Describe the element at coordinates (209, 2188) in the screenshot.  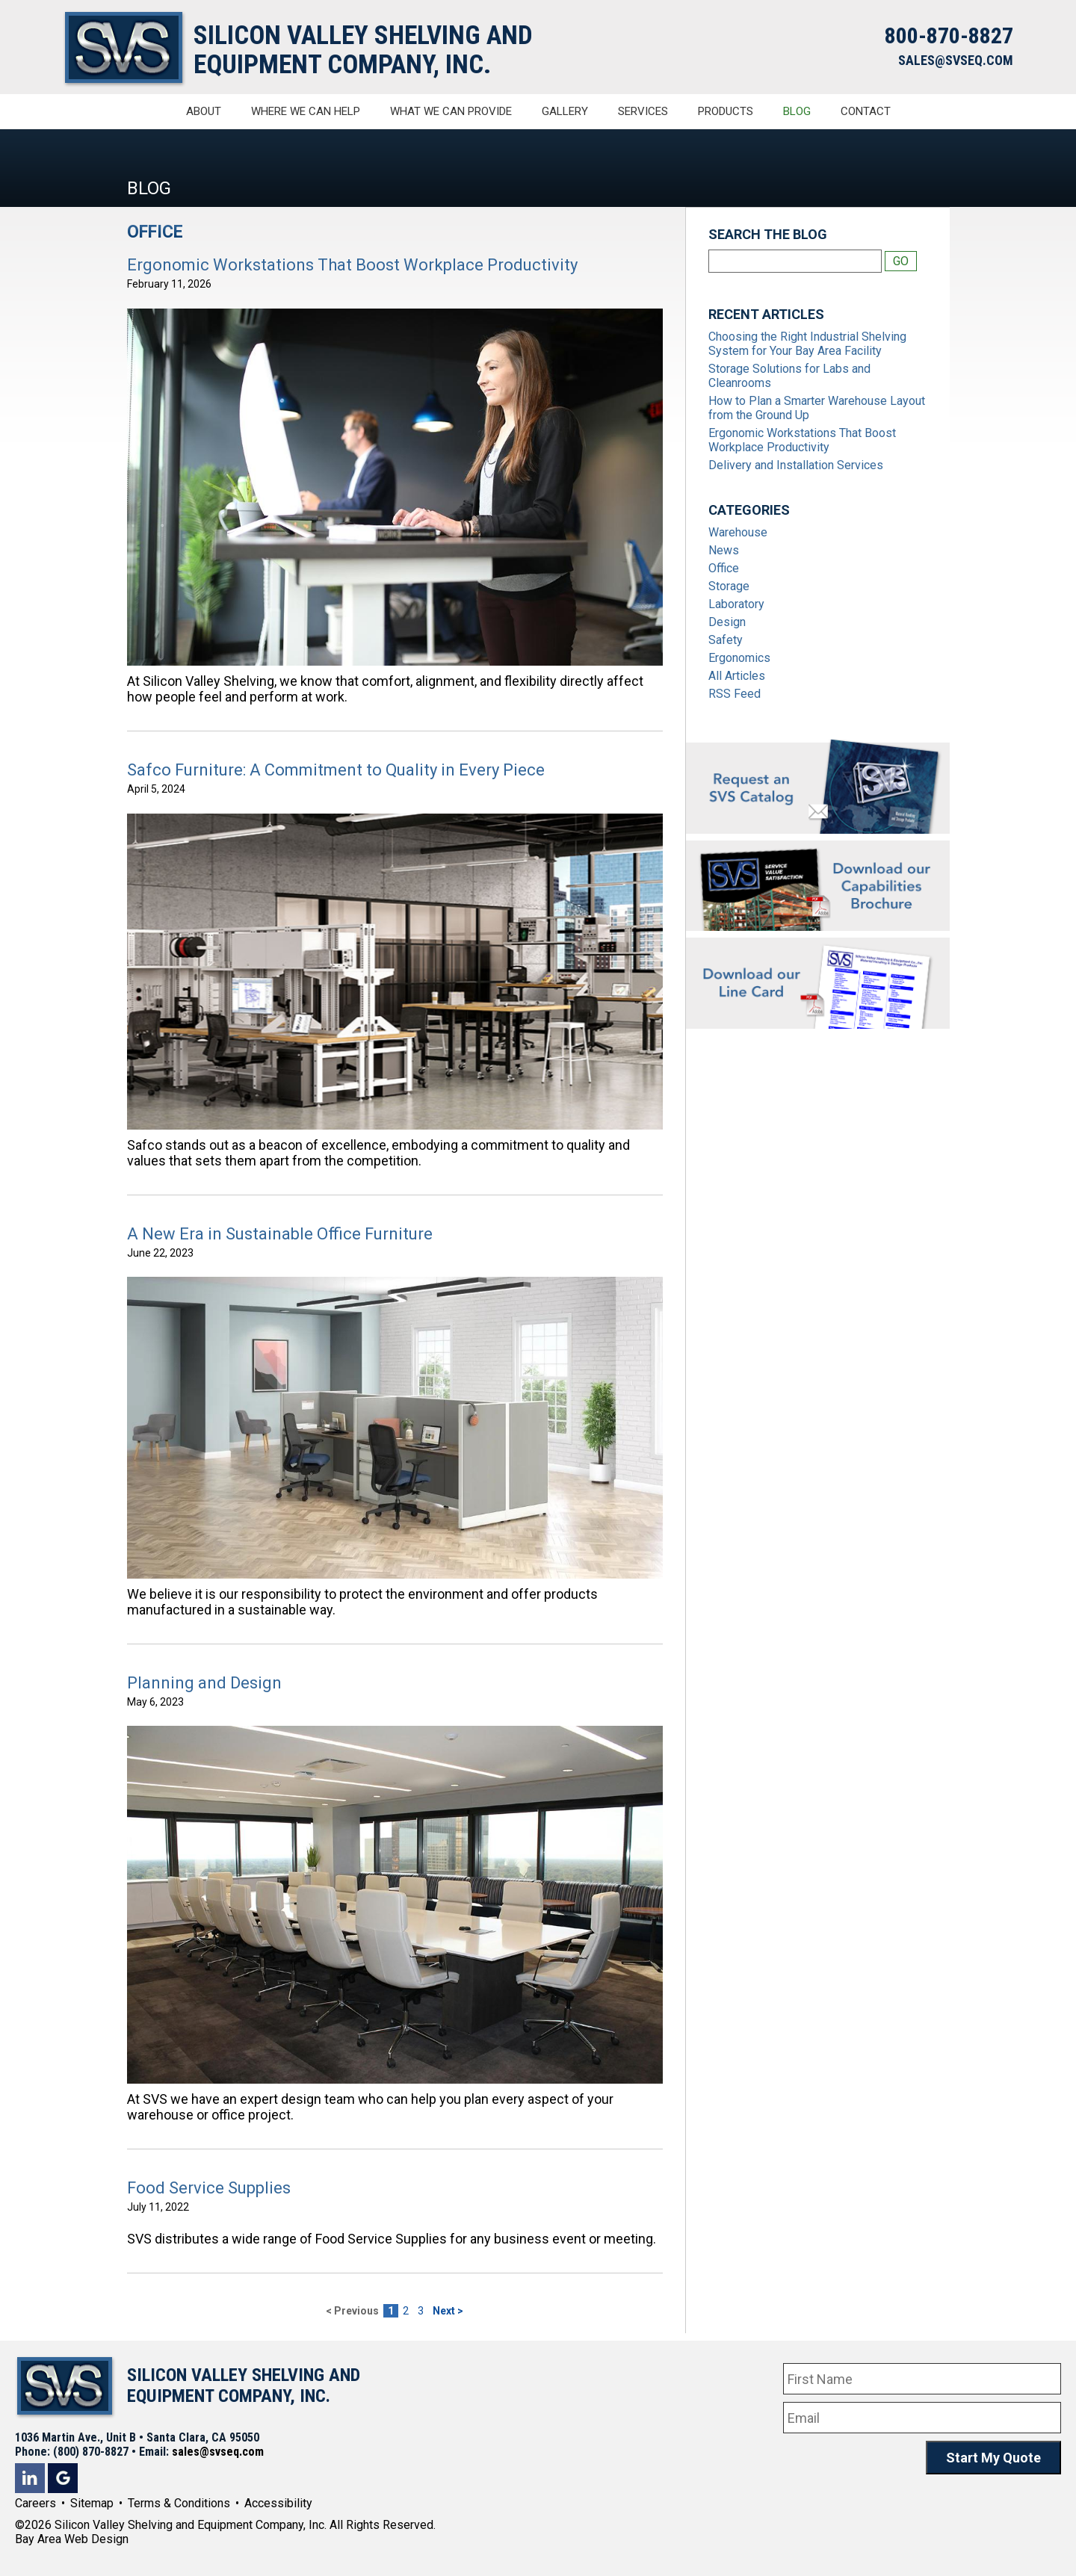
I see `Food Service Supplies [Food Service Supplies #60]` at that location.